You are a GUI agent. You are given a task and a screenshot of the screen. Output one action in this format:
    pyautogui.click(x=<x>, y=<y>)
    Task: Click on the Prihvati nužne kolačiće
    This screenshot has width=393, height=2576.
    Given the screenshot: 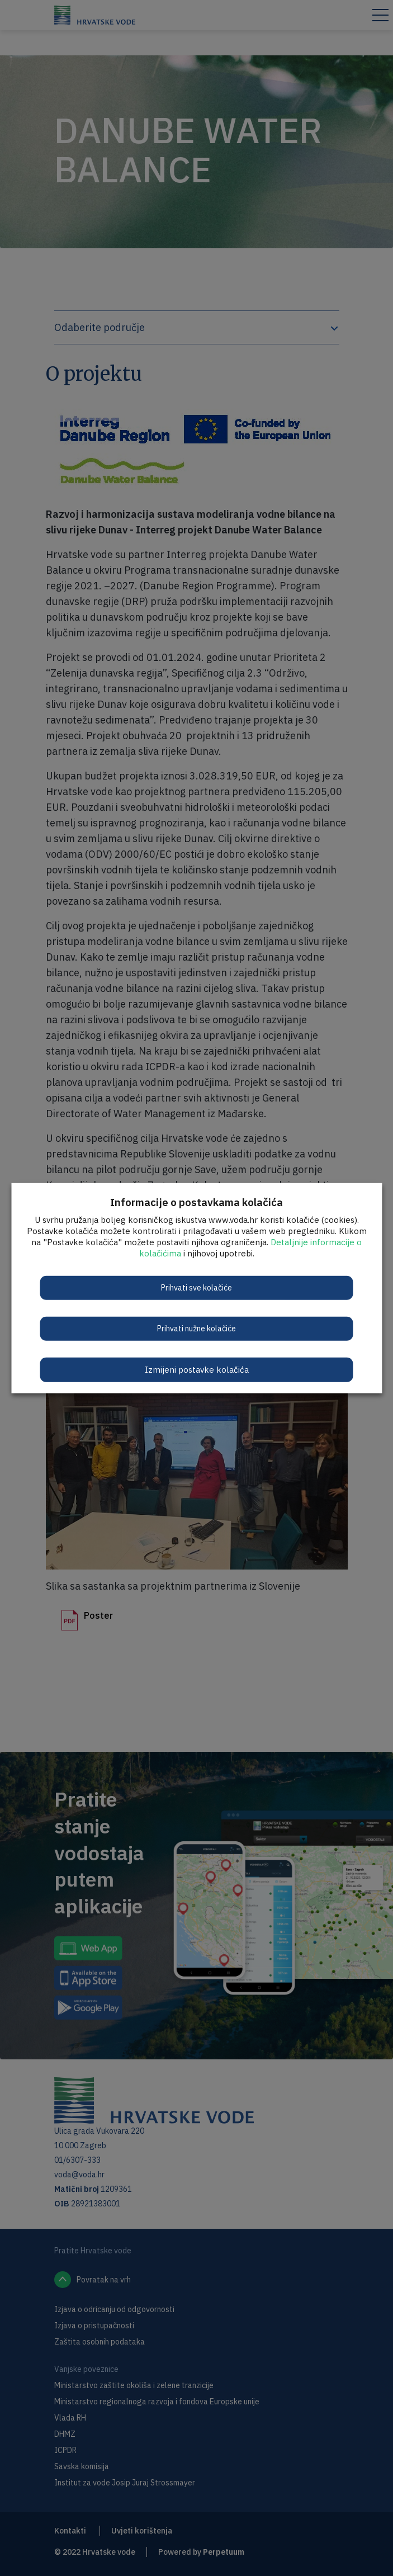 What is the action you would take?
    pyautogui.click(x=196, y=1328)
    